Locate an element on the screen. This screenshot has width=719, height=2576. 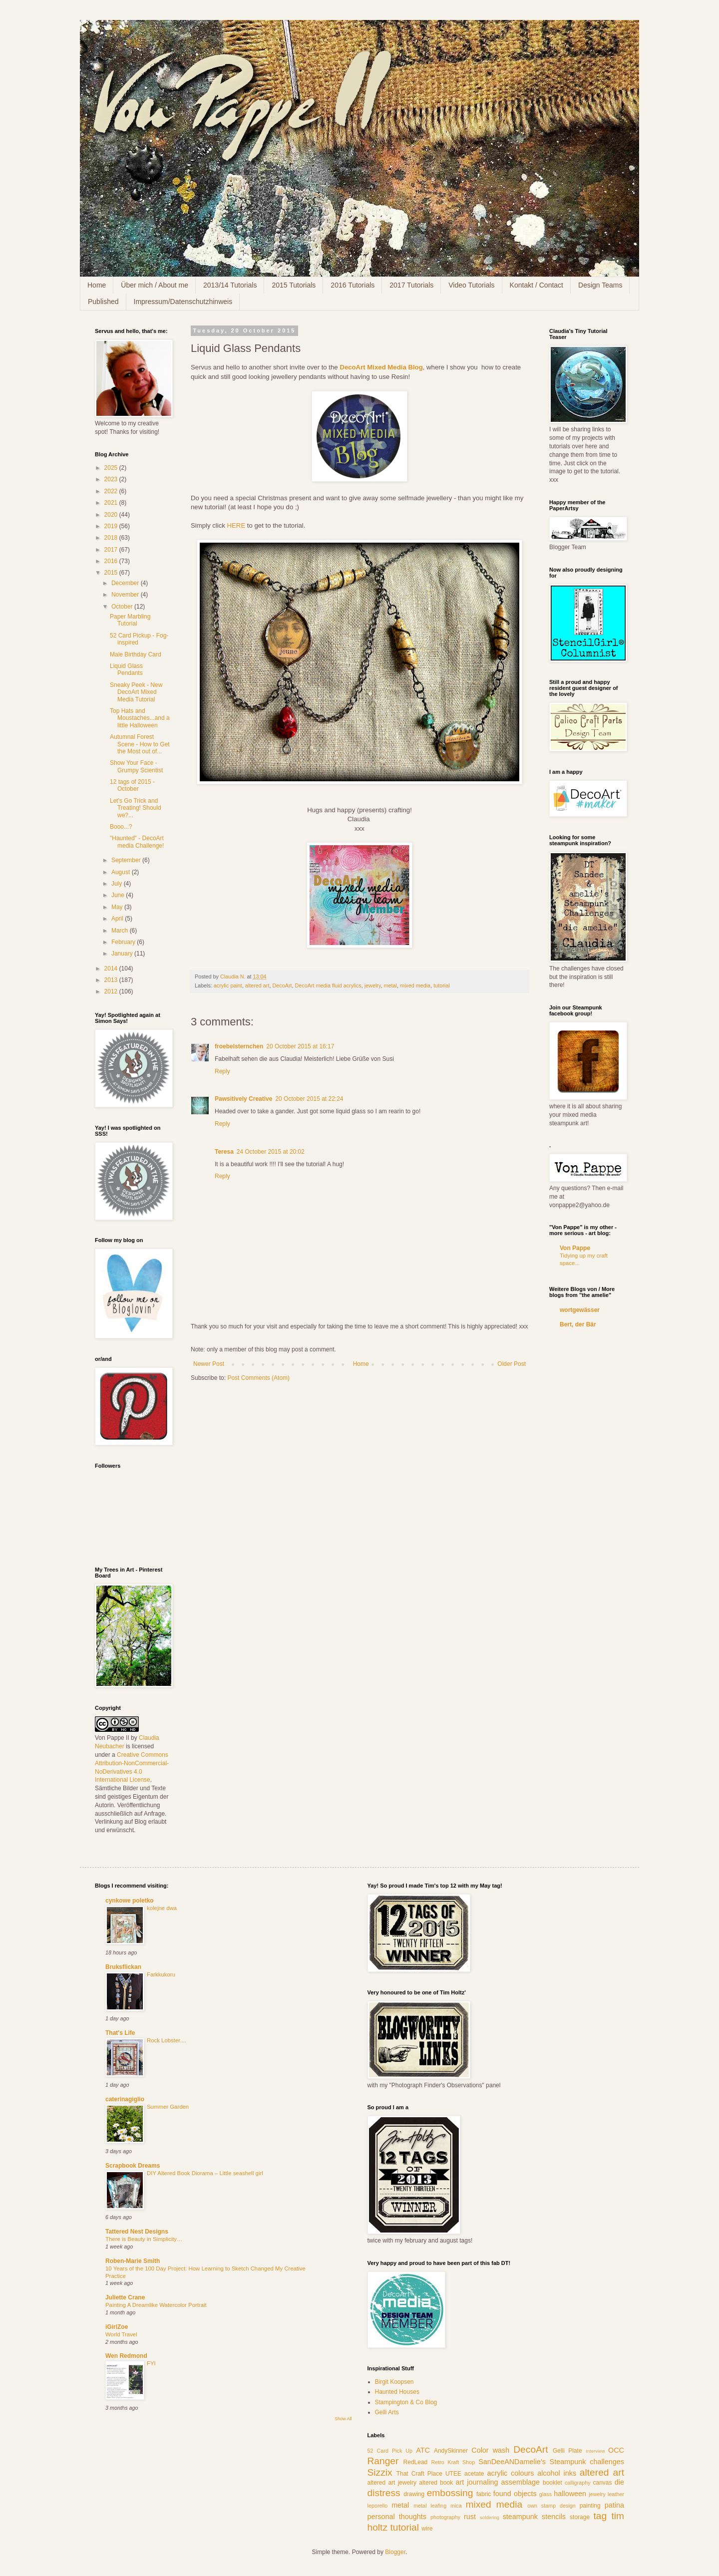
glass is located at coordinates (545, 2494).